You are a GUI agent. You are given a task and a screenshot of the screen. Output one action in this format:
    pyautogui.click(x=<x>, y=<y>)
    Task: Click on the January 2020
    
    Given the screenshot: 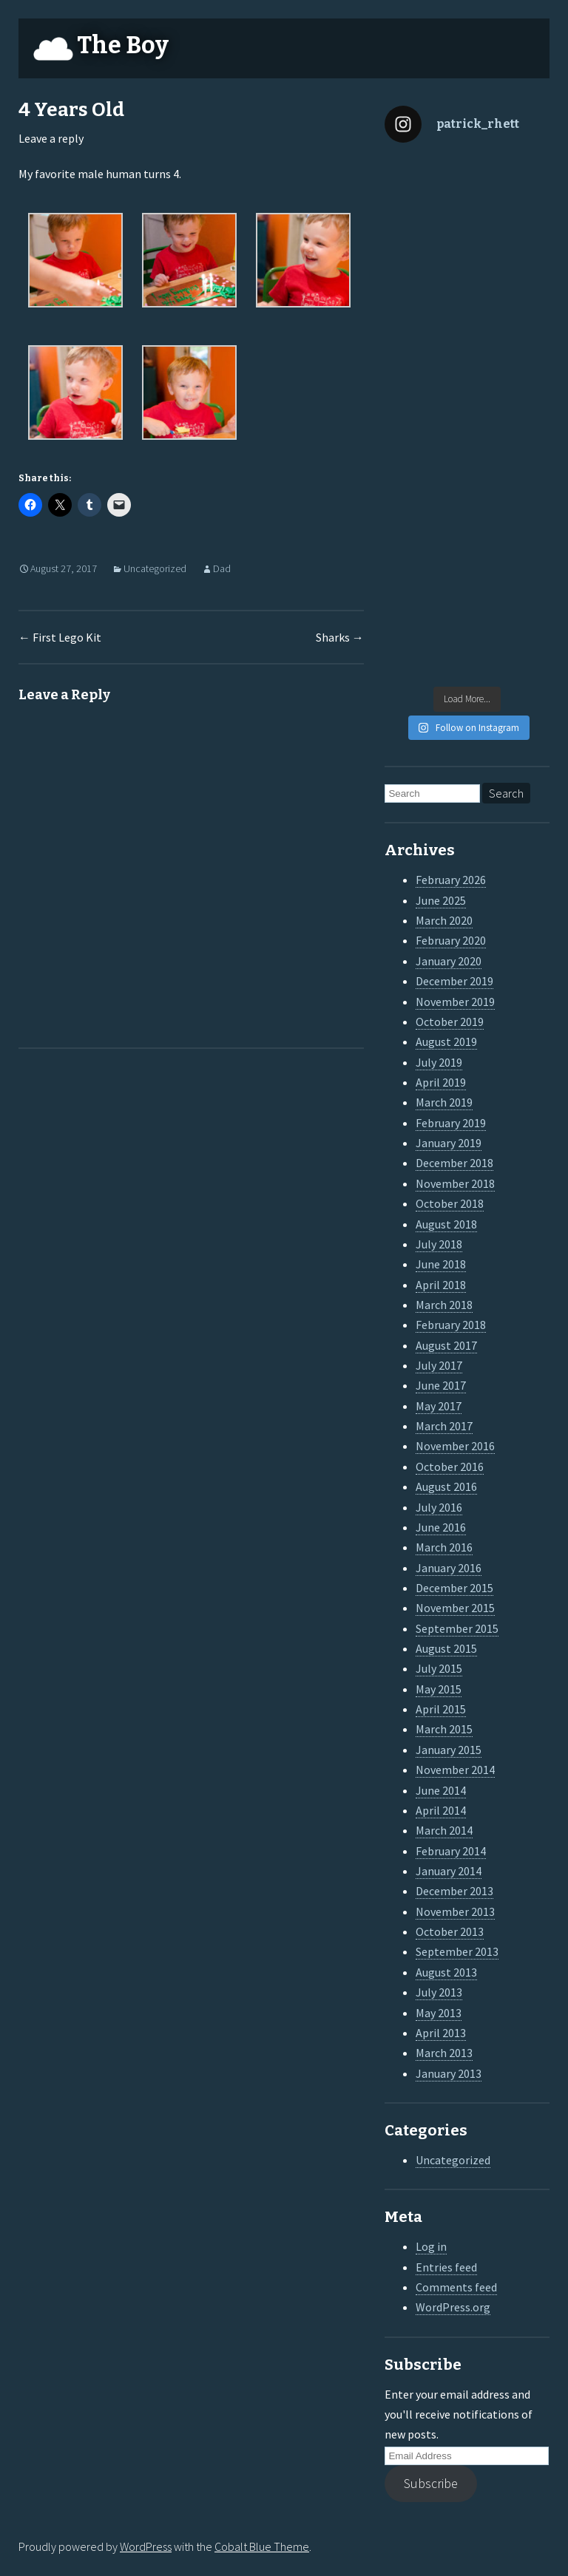 What is the action you would take?
    pyautogui.click(x=448, y=961)
    